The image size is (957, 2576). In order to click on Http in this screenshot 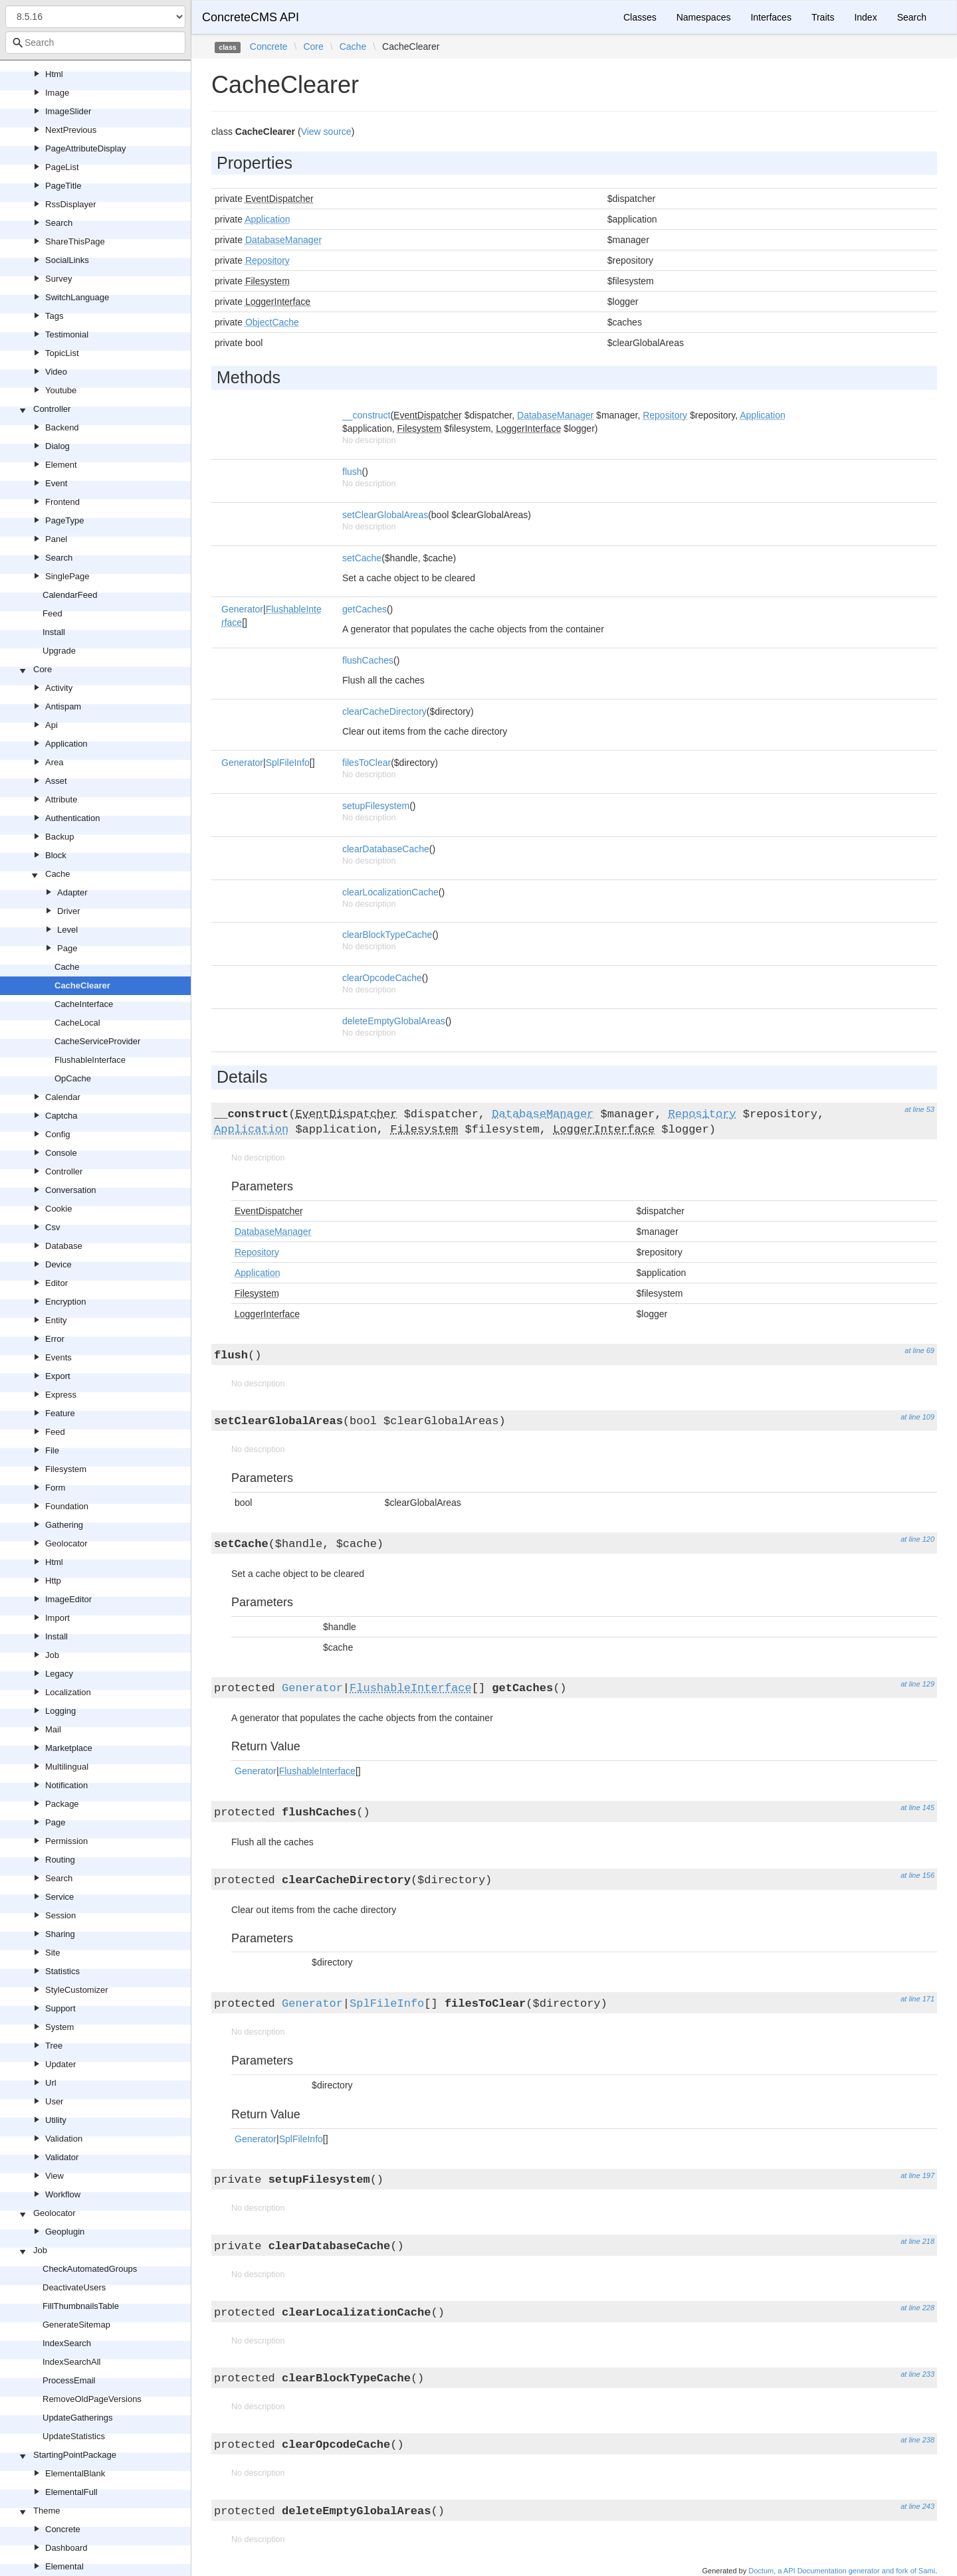, I will do `click(53, 1581)`.